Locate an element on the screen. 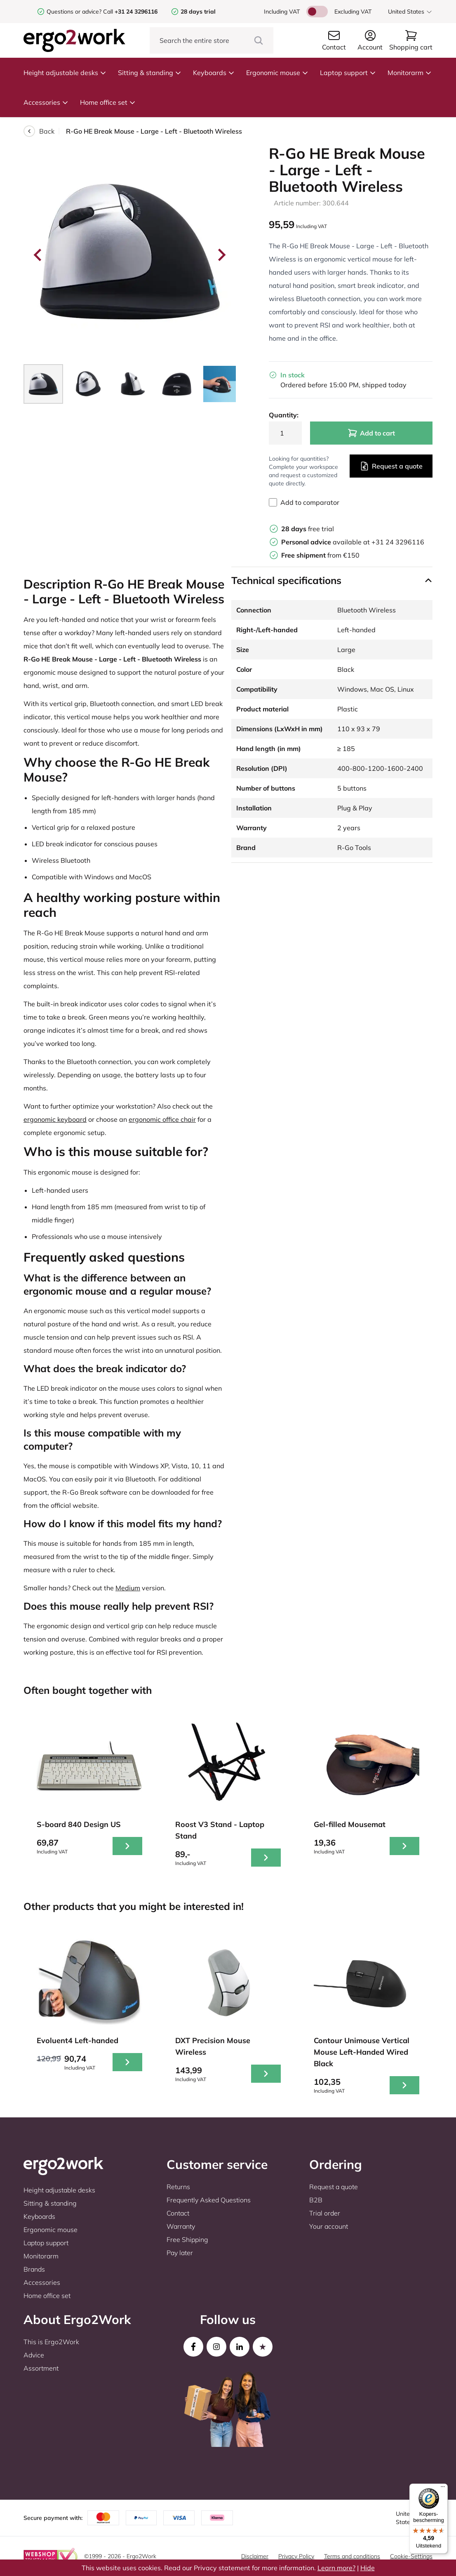 This screenshot has height=2576, width=456. Medium is located at coordinates (127, 1588).